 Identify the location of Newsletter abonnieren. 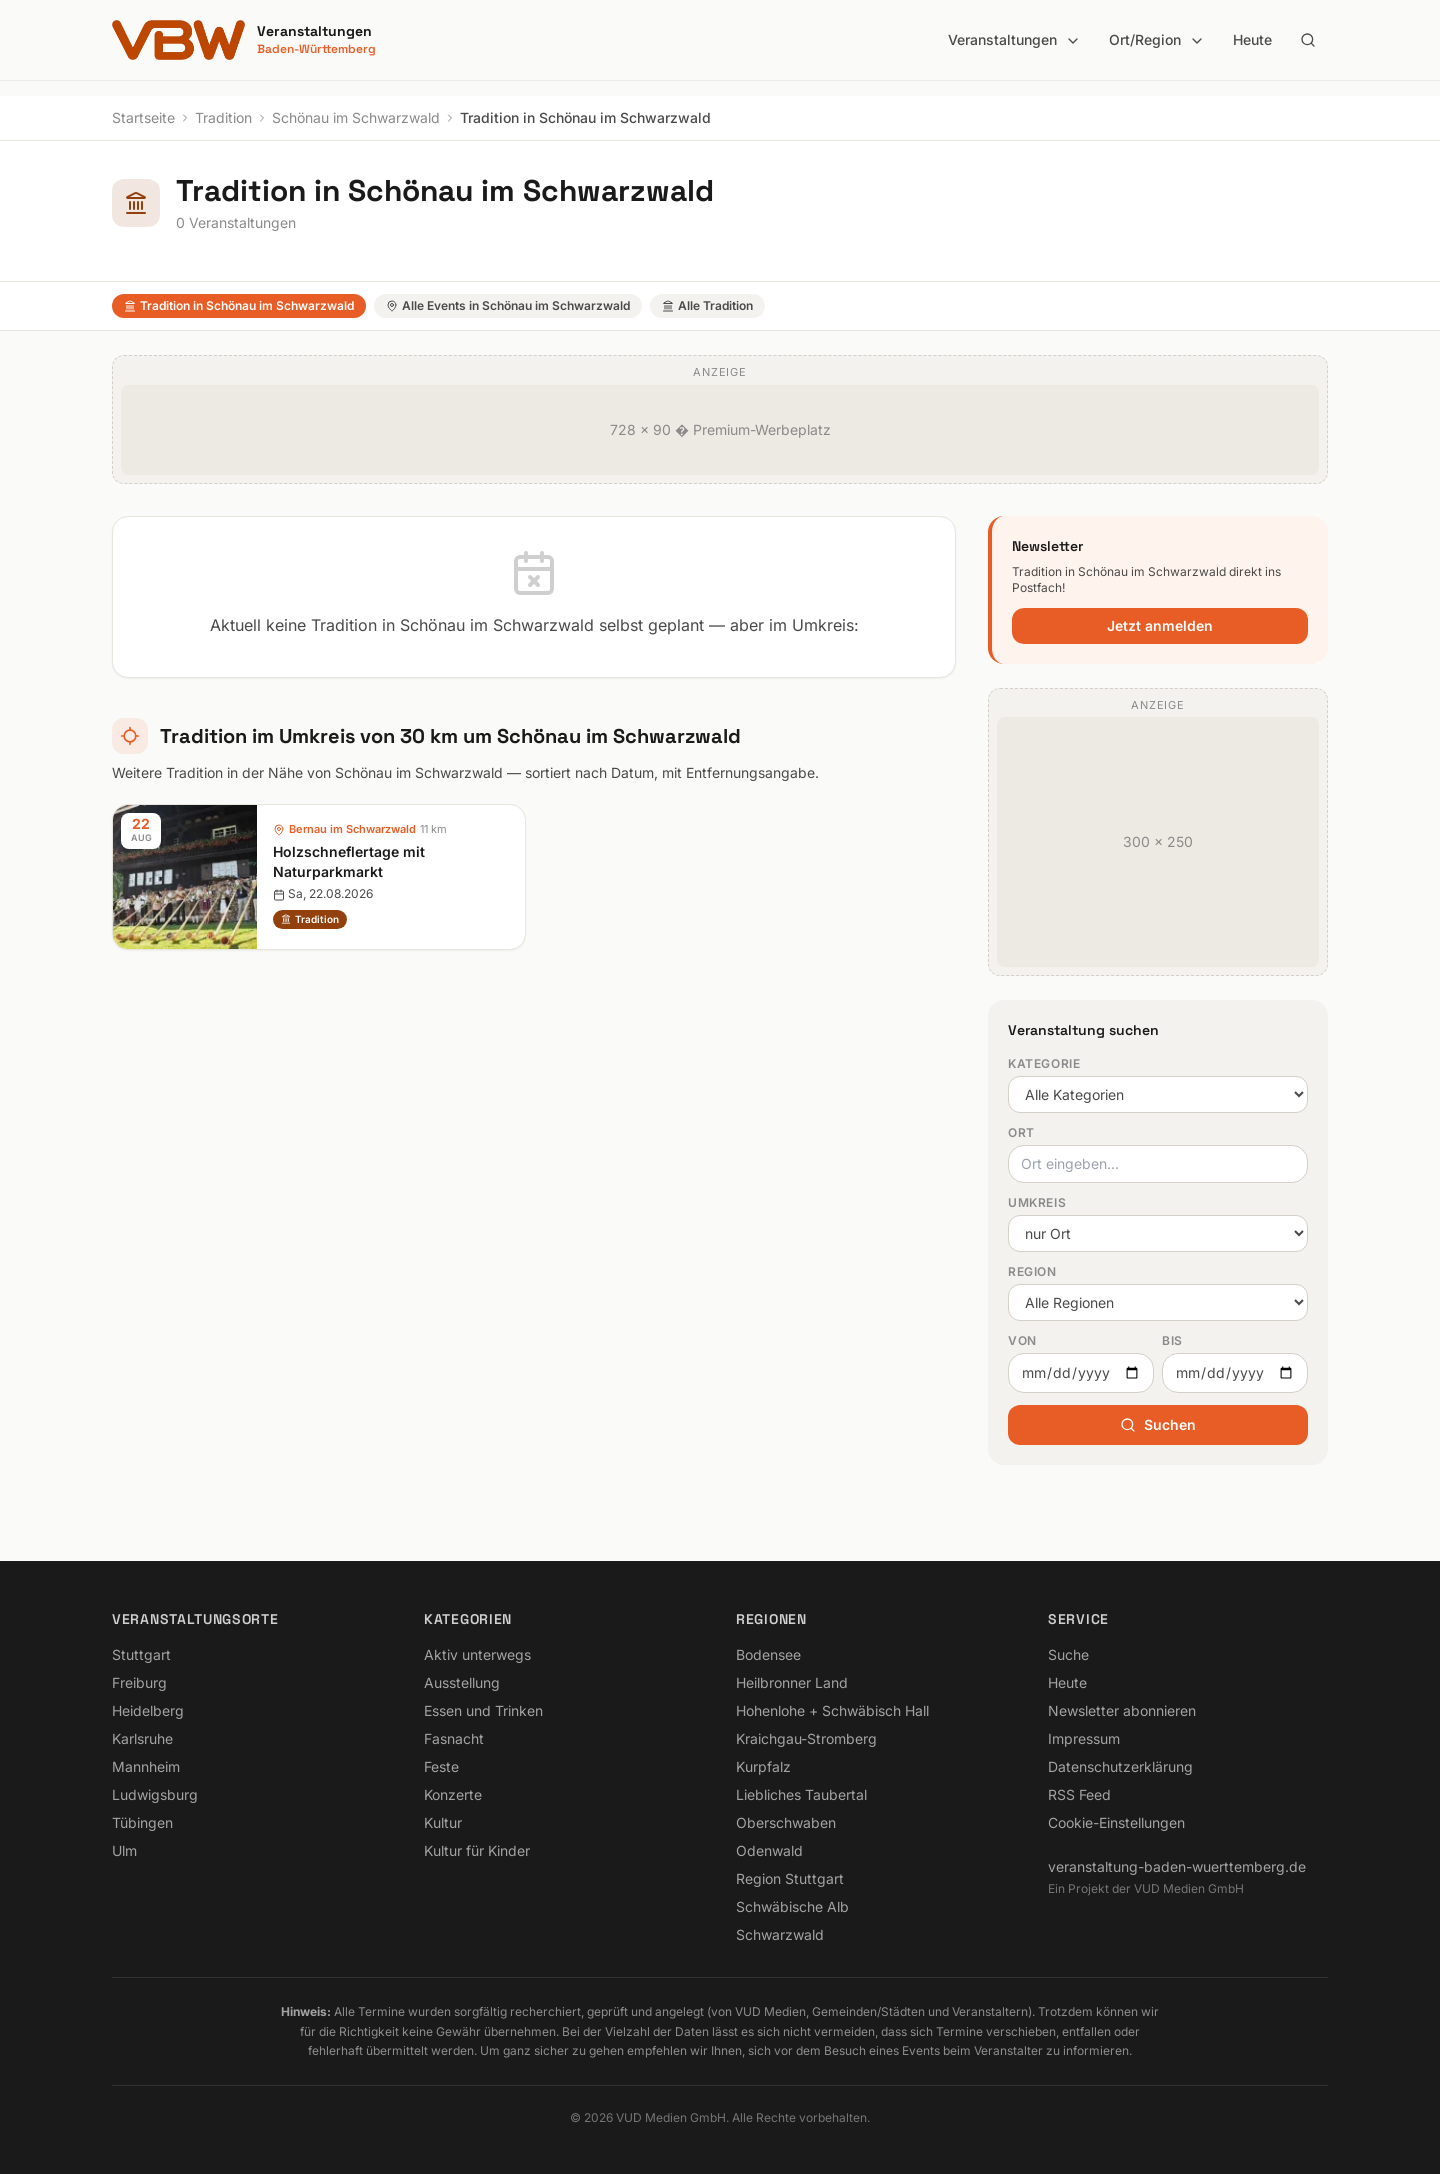
(1122, 1710).